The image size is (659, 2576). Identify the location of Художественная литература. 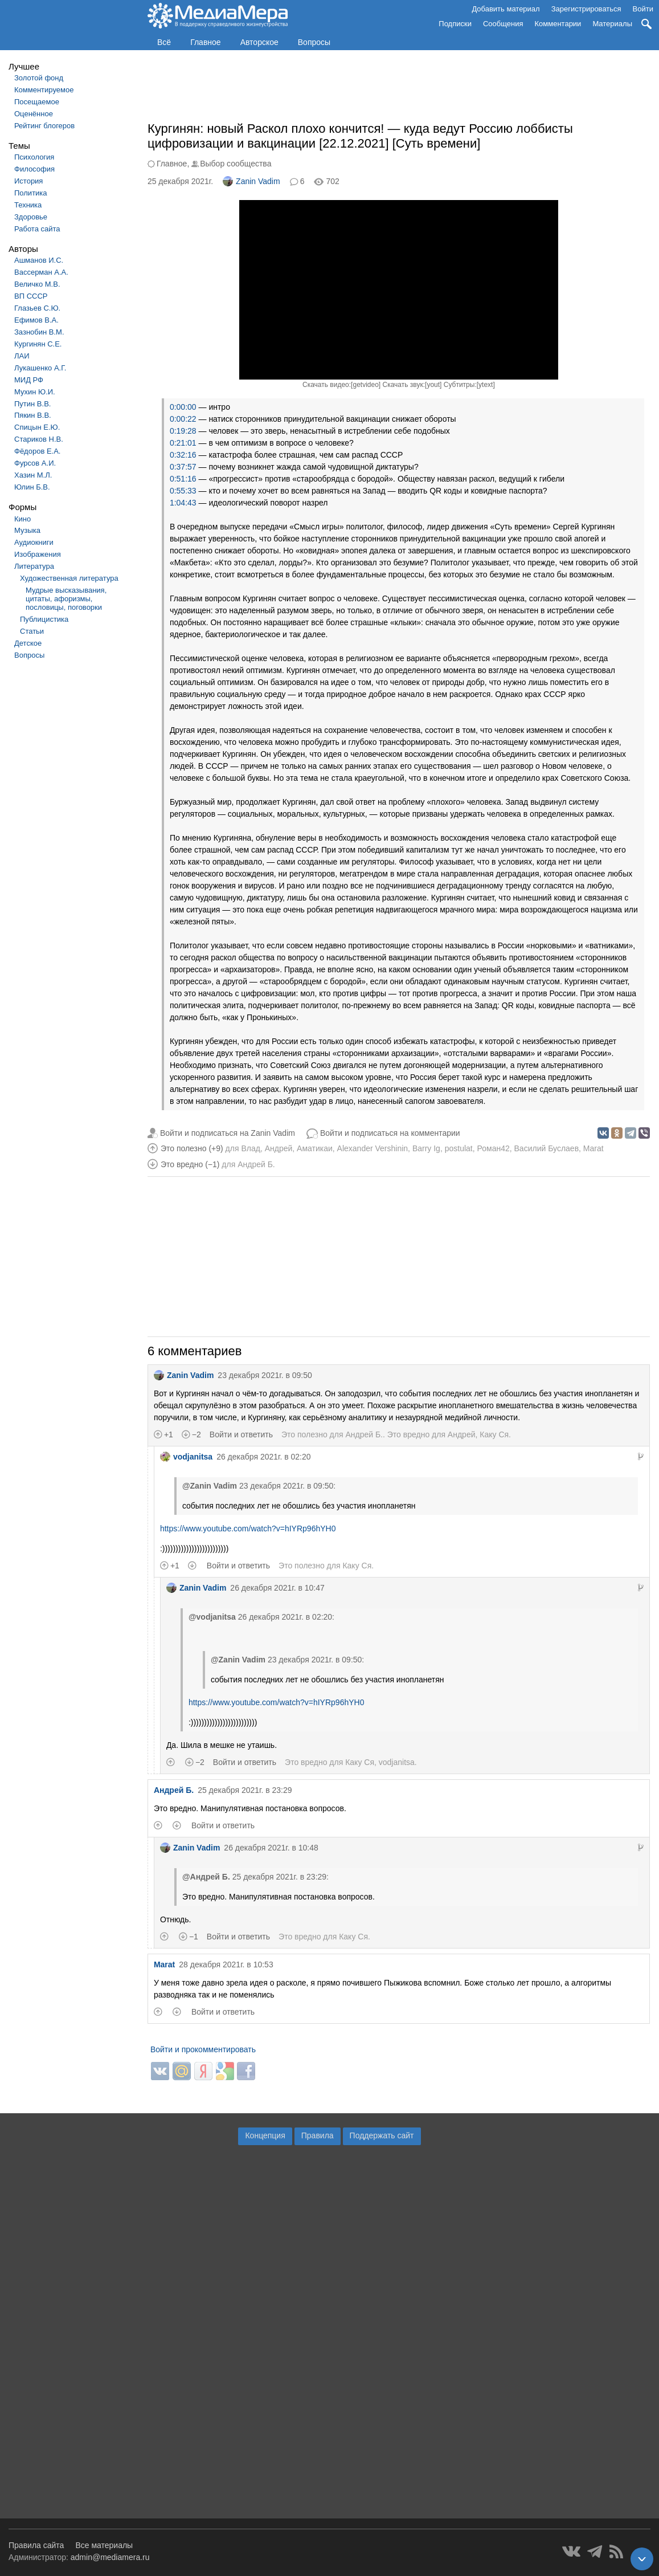
(69, 578).